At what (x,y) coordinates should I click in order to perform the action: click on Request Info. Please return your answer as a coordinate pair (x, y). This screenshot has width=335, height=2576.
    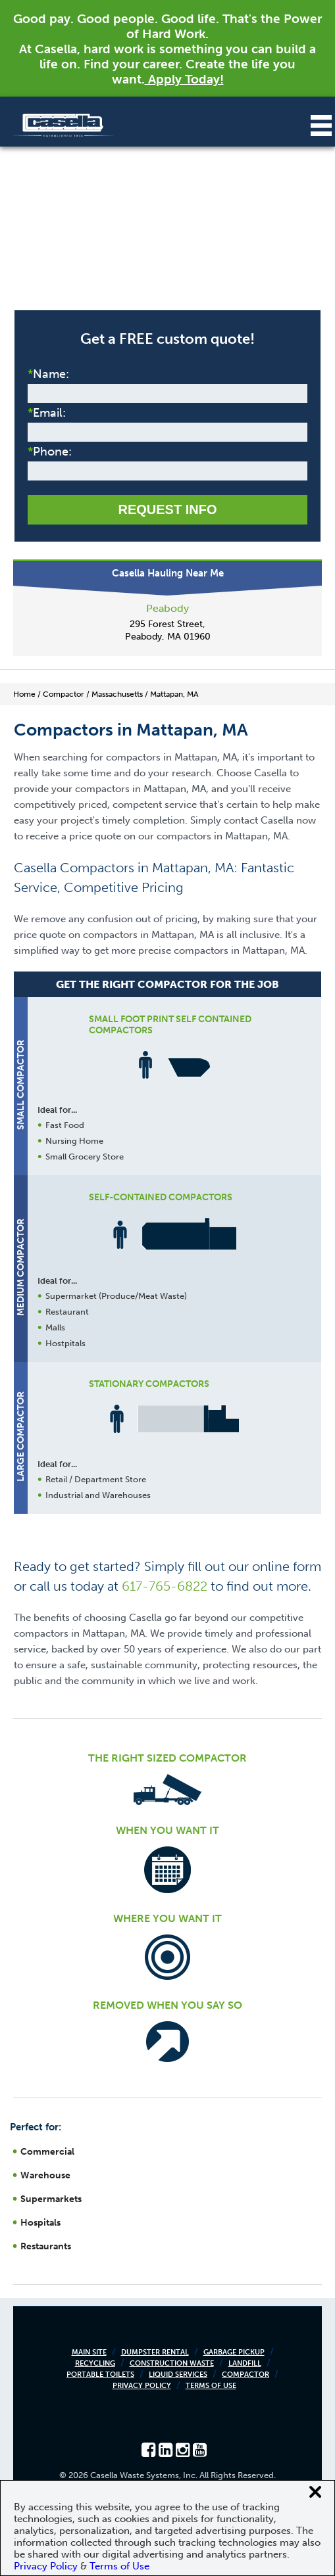
    Looking at the image, I should click on (167, 509).